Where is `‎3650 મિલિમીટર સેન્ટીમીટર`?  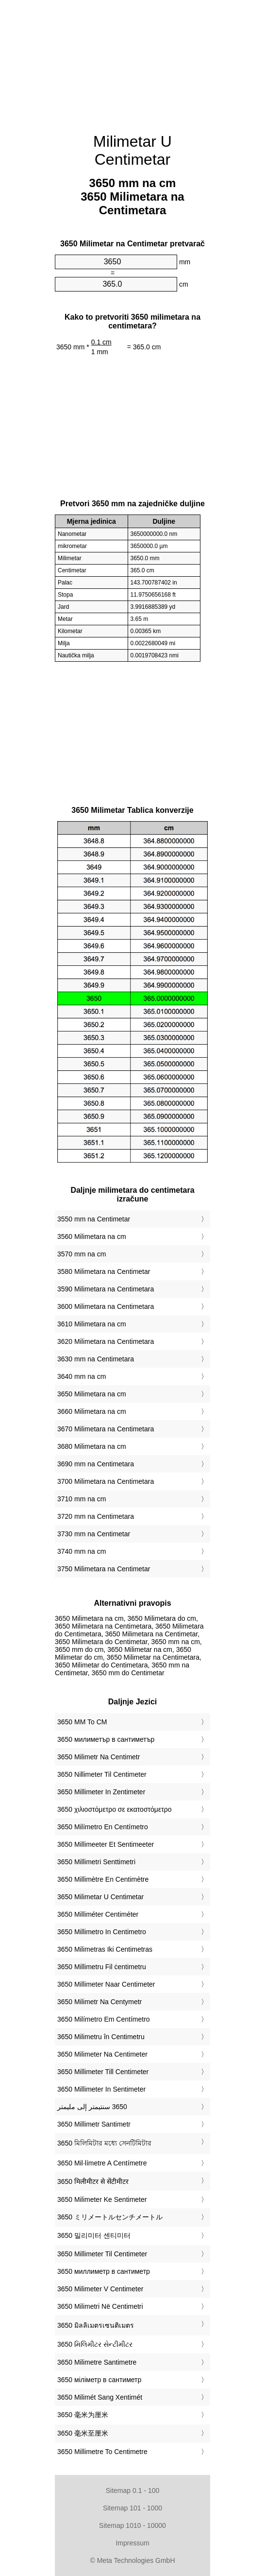 ‎3650 મિલિમીટર સેન્ટીમીટર is located at coordinates (94, 2344).